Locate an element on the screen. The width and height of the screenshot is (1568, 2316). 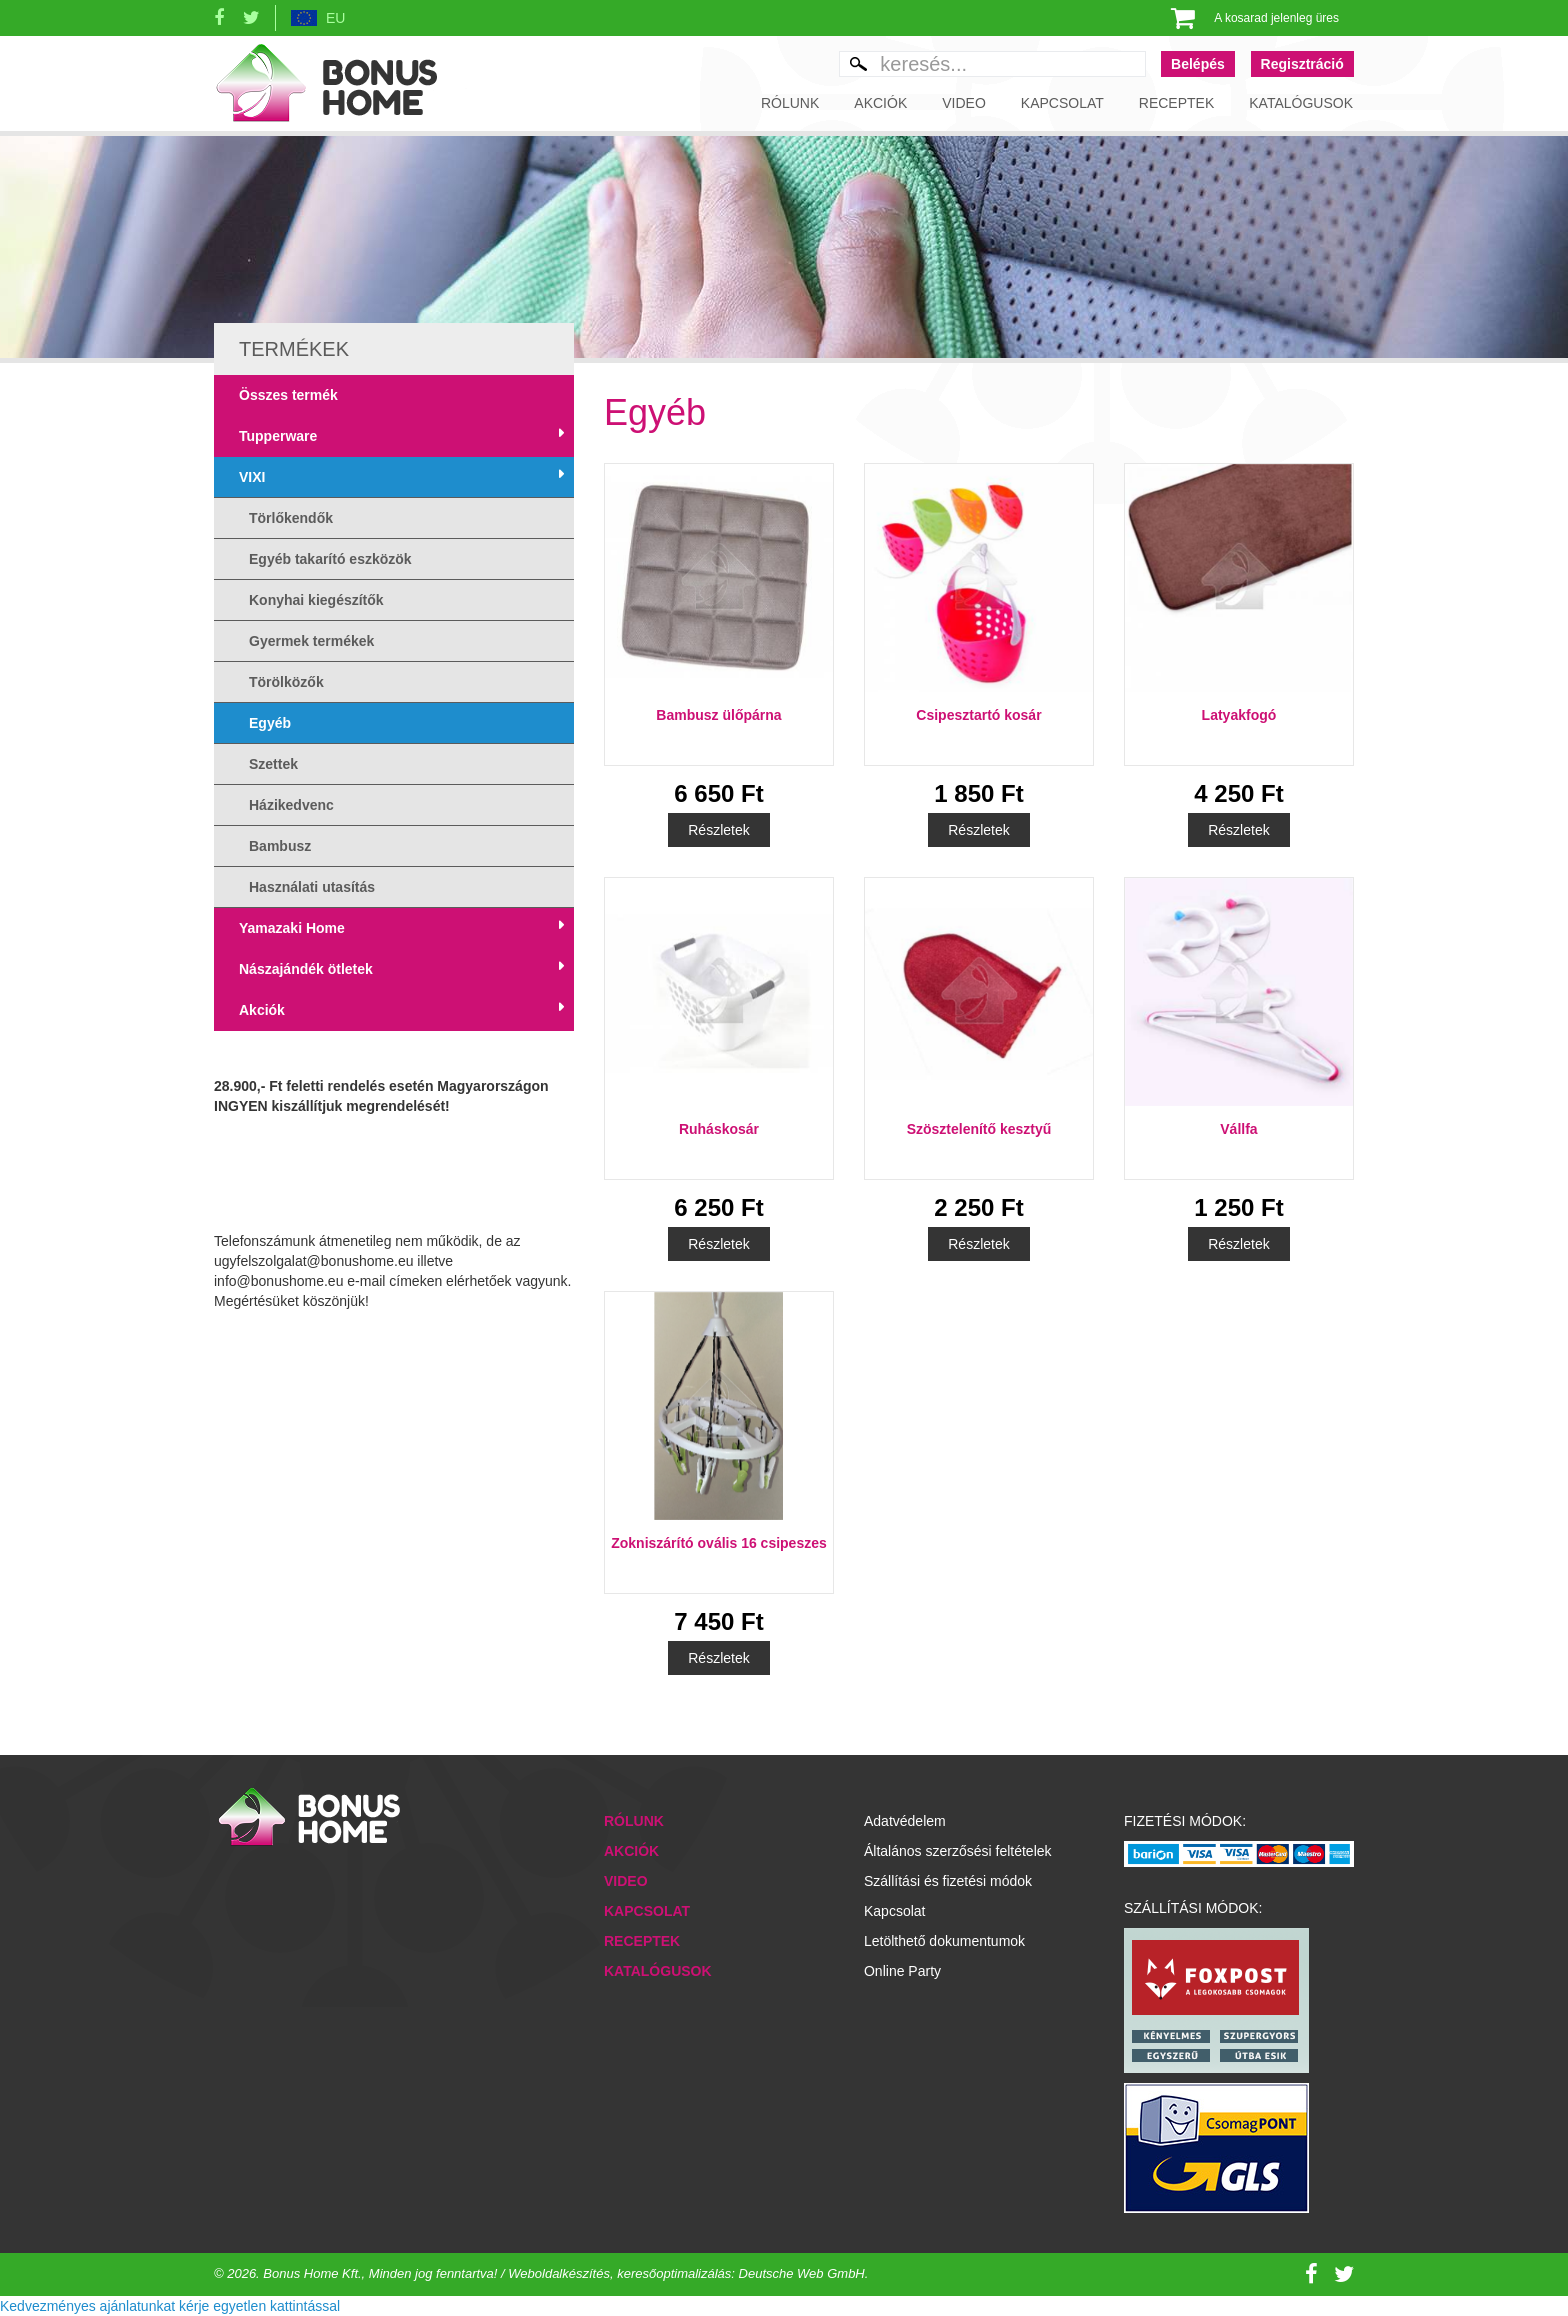
Latyakfogó is located at coordinates (1239, 715).